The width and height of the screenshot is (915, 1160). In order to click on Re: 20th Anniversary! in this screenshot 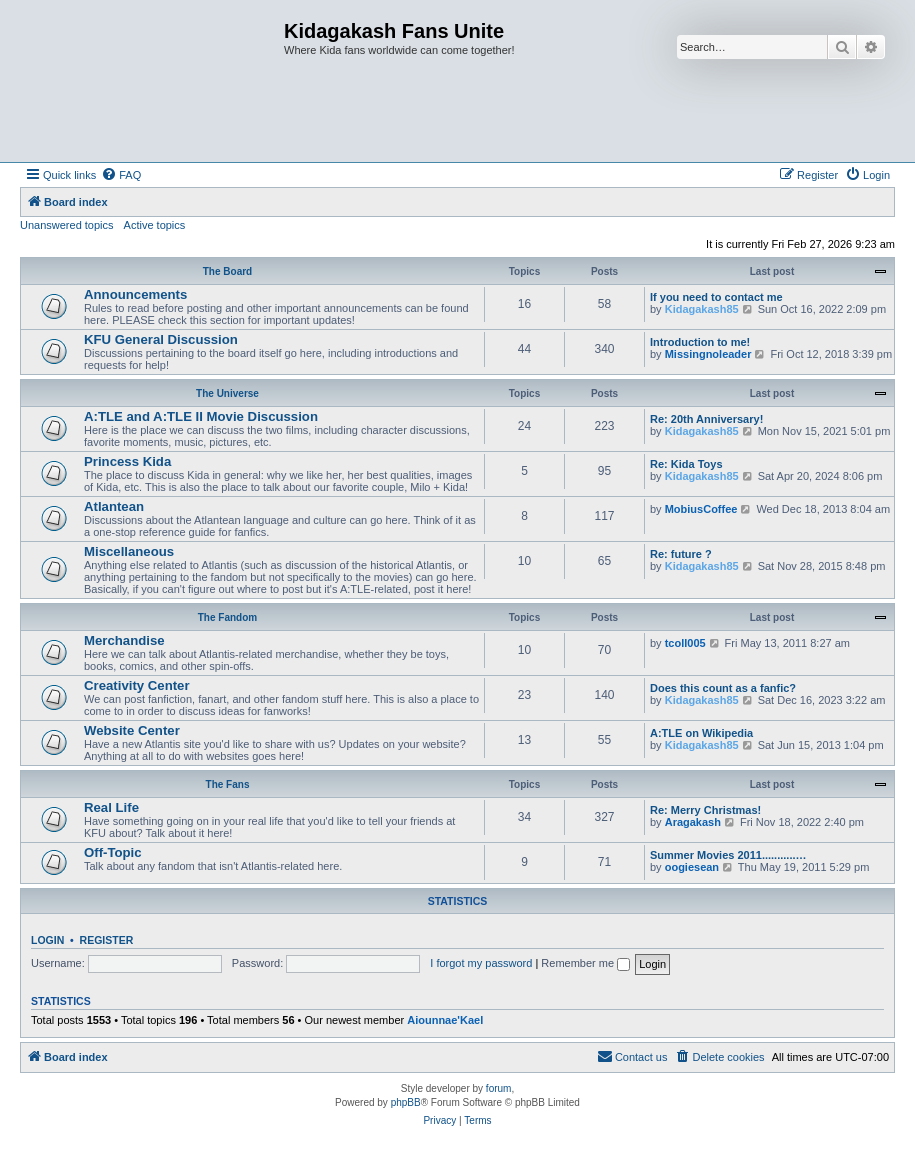, I will do `click(706, 419)`.